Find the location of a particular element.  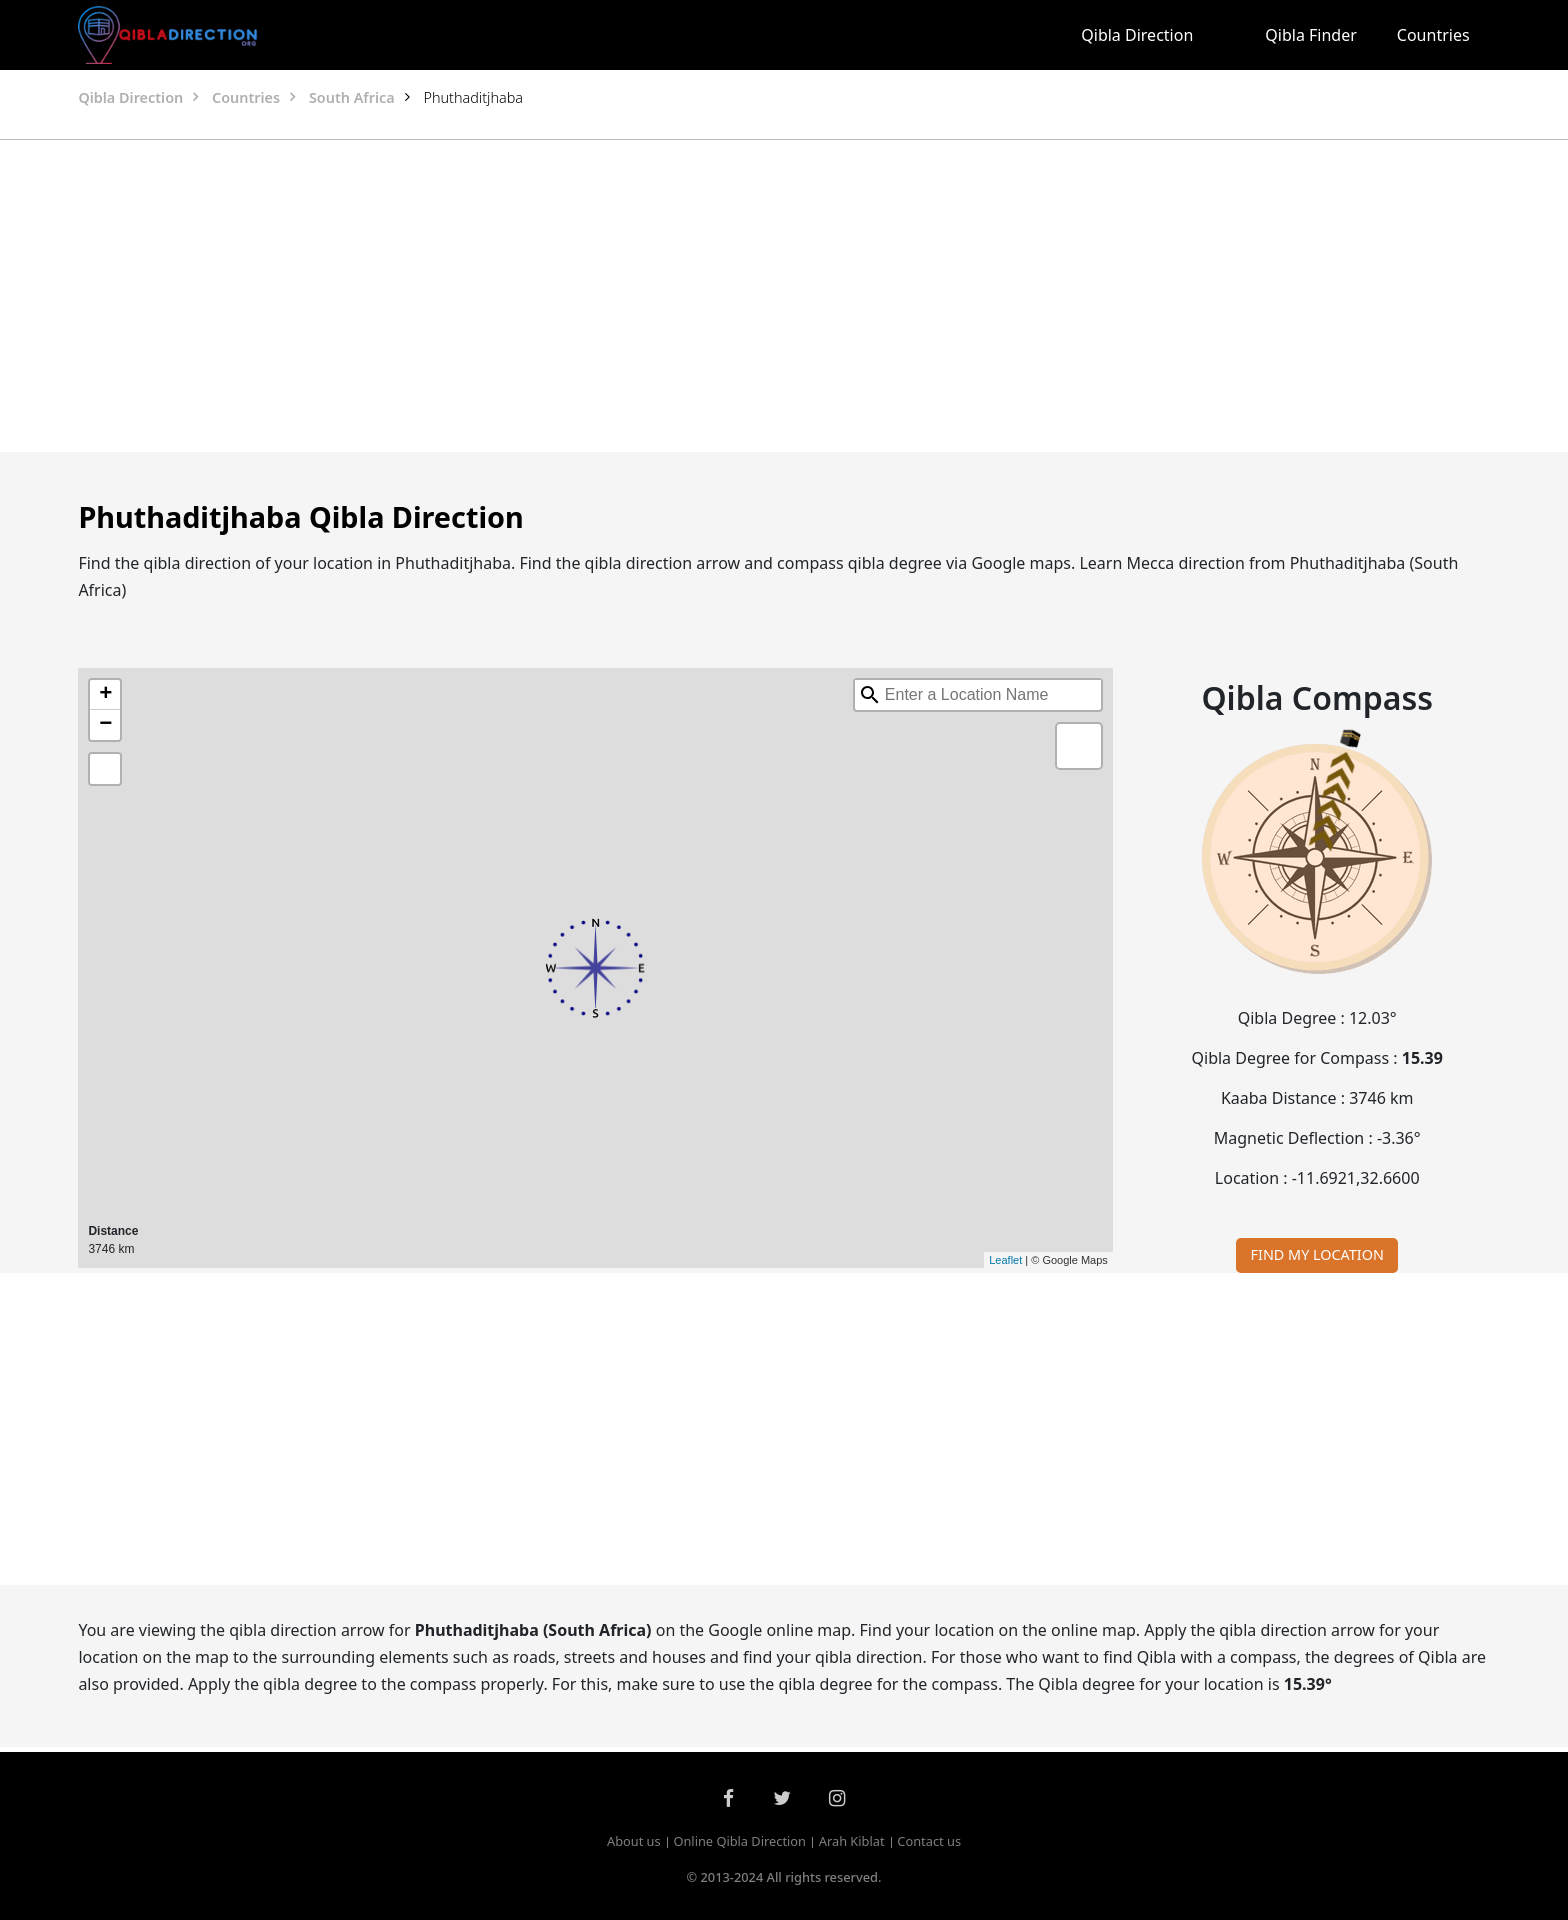

Leaflet is located at coordinates (1005, 1260).